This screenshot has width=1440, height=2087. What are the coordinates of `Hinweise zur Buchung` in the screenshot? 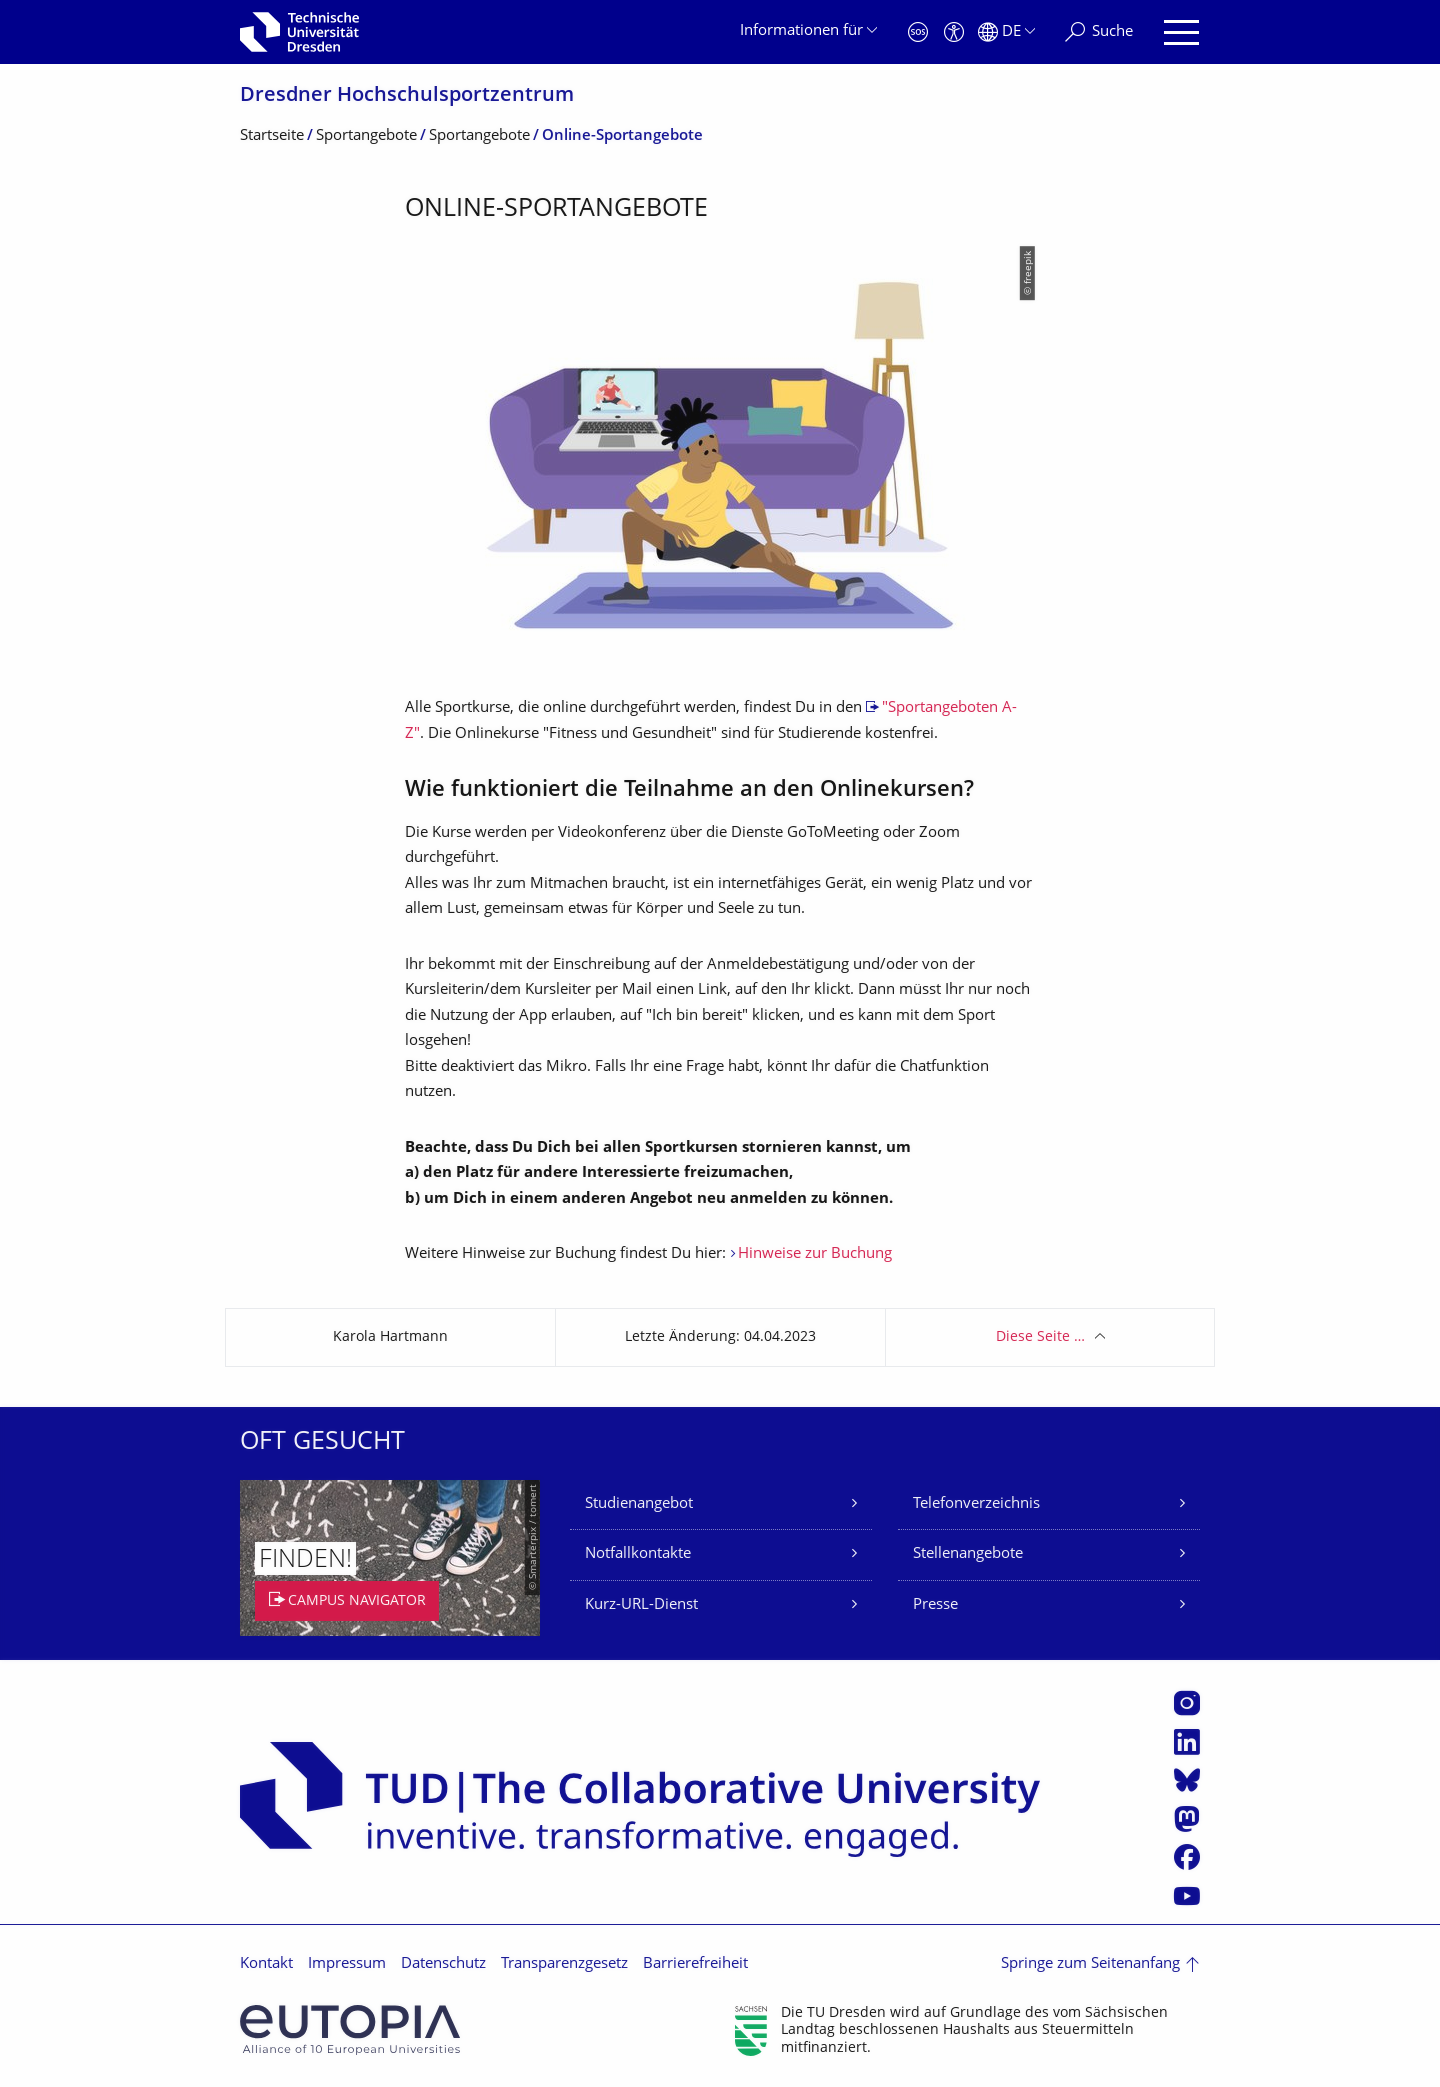 It's located at (815, 1254).